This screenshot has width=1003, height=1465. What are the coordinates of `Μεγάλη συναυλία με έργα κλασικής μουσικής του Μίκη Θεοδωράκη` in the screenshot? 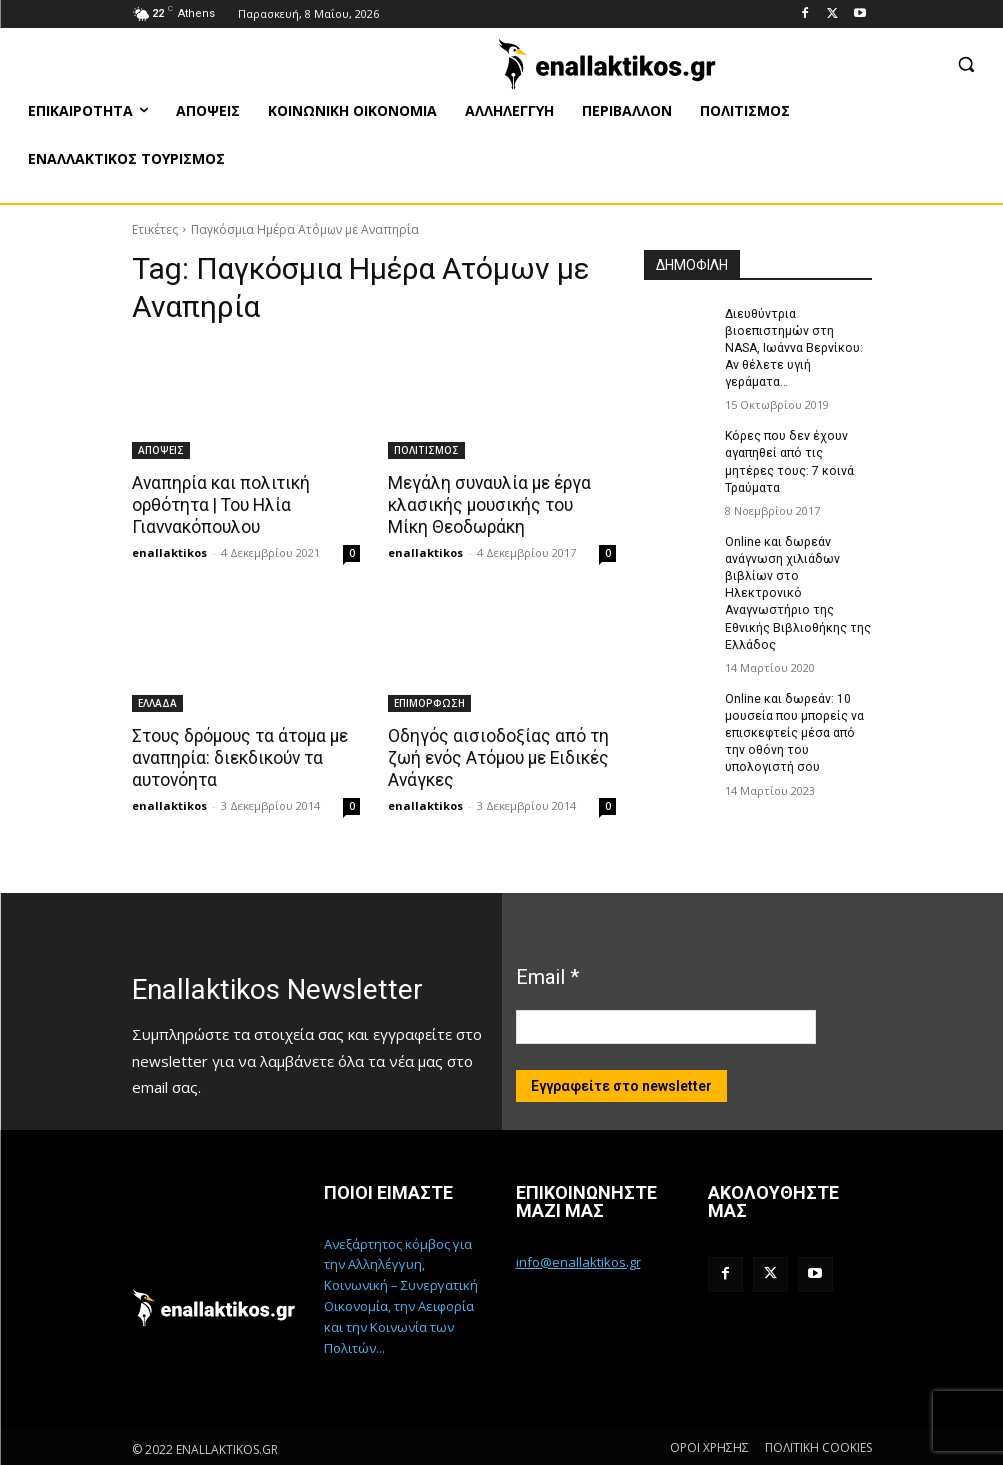 It's located at (499, 505).